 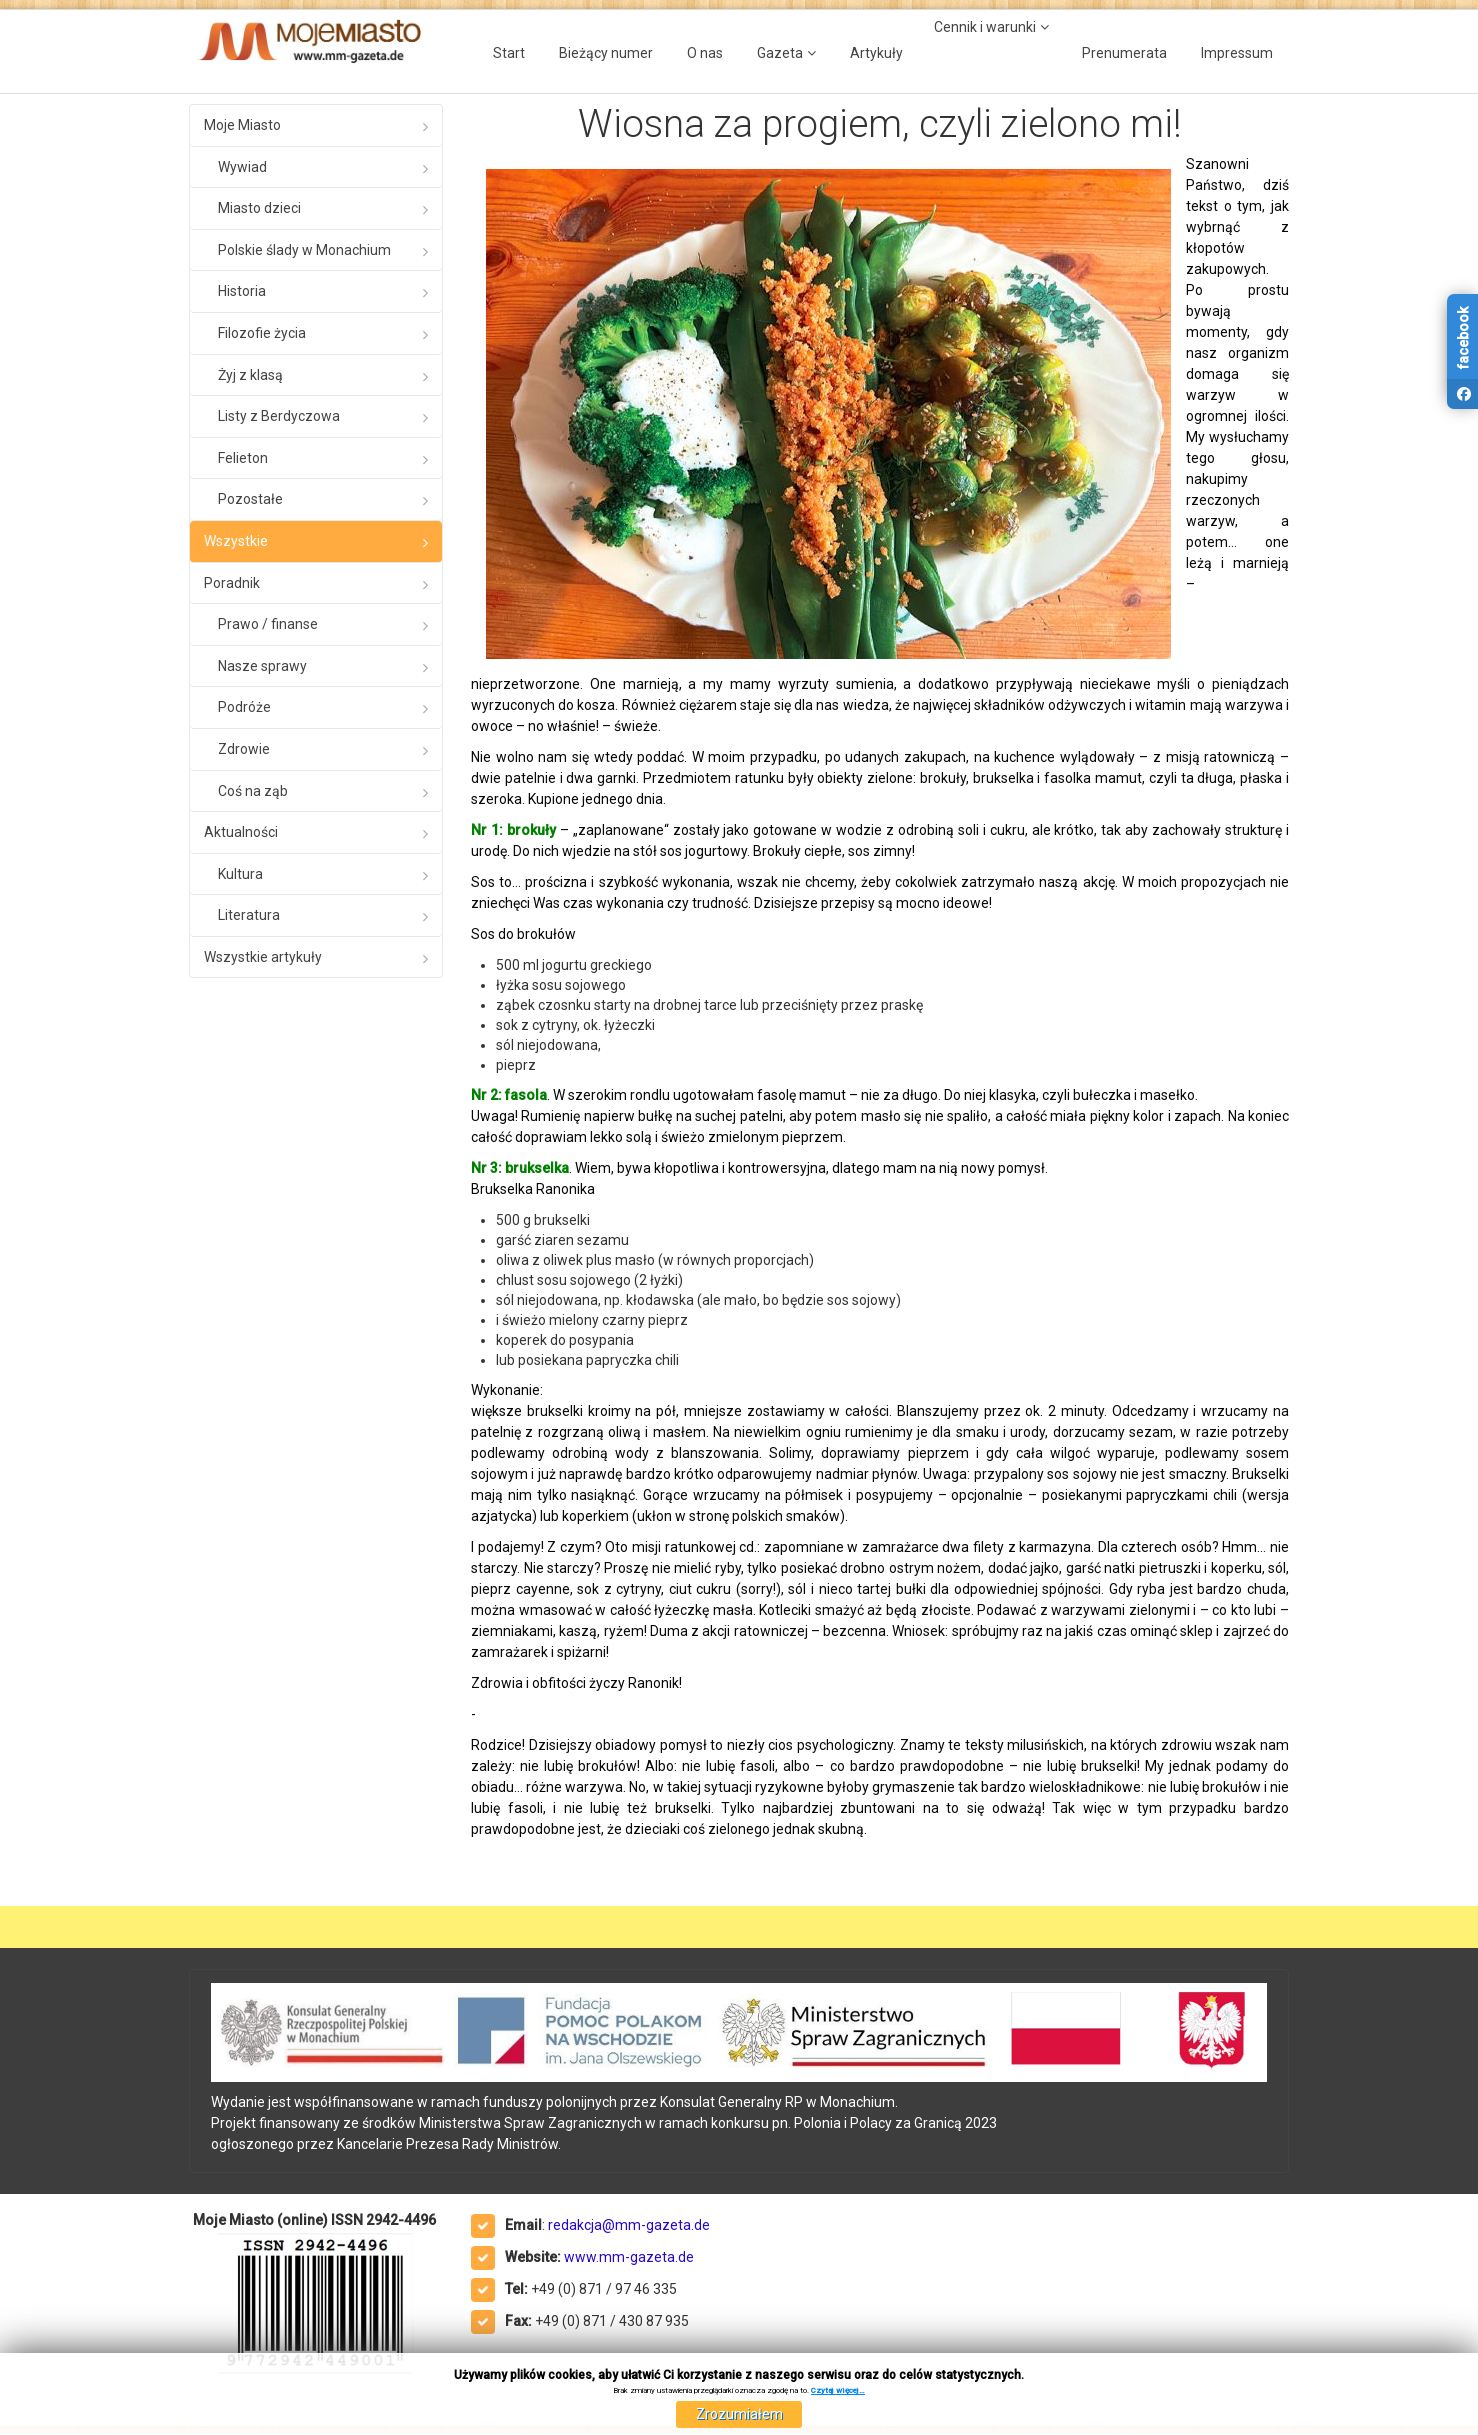 I want to click on Start, so click(x=509, y=53).